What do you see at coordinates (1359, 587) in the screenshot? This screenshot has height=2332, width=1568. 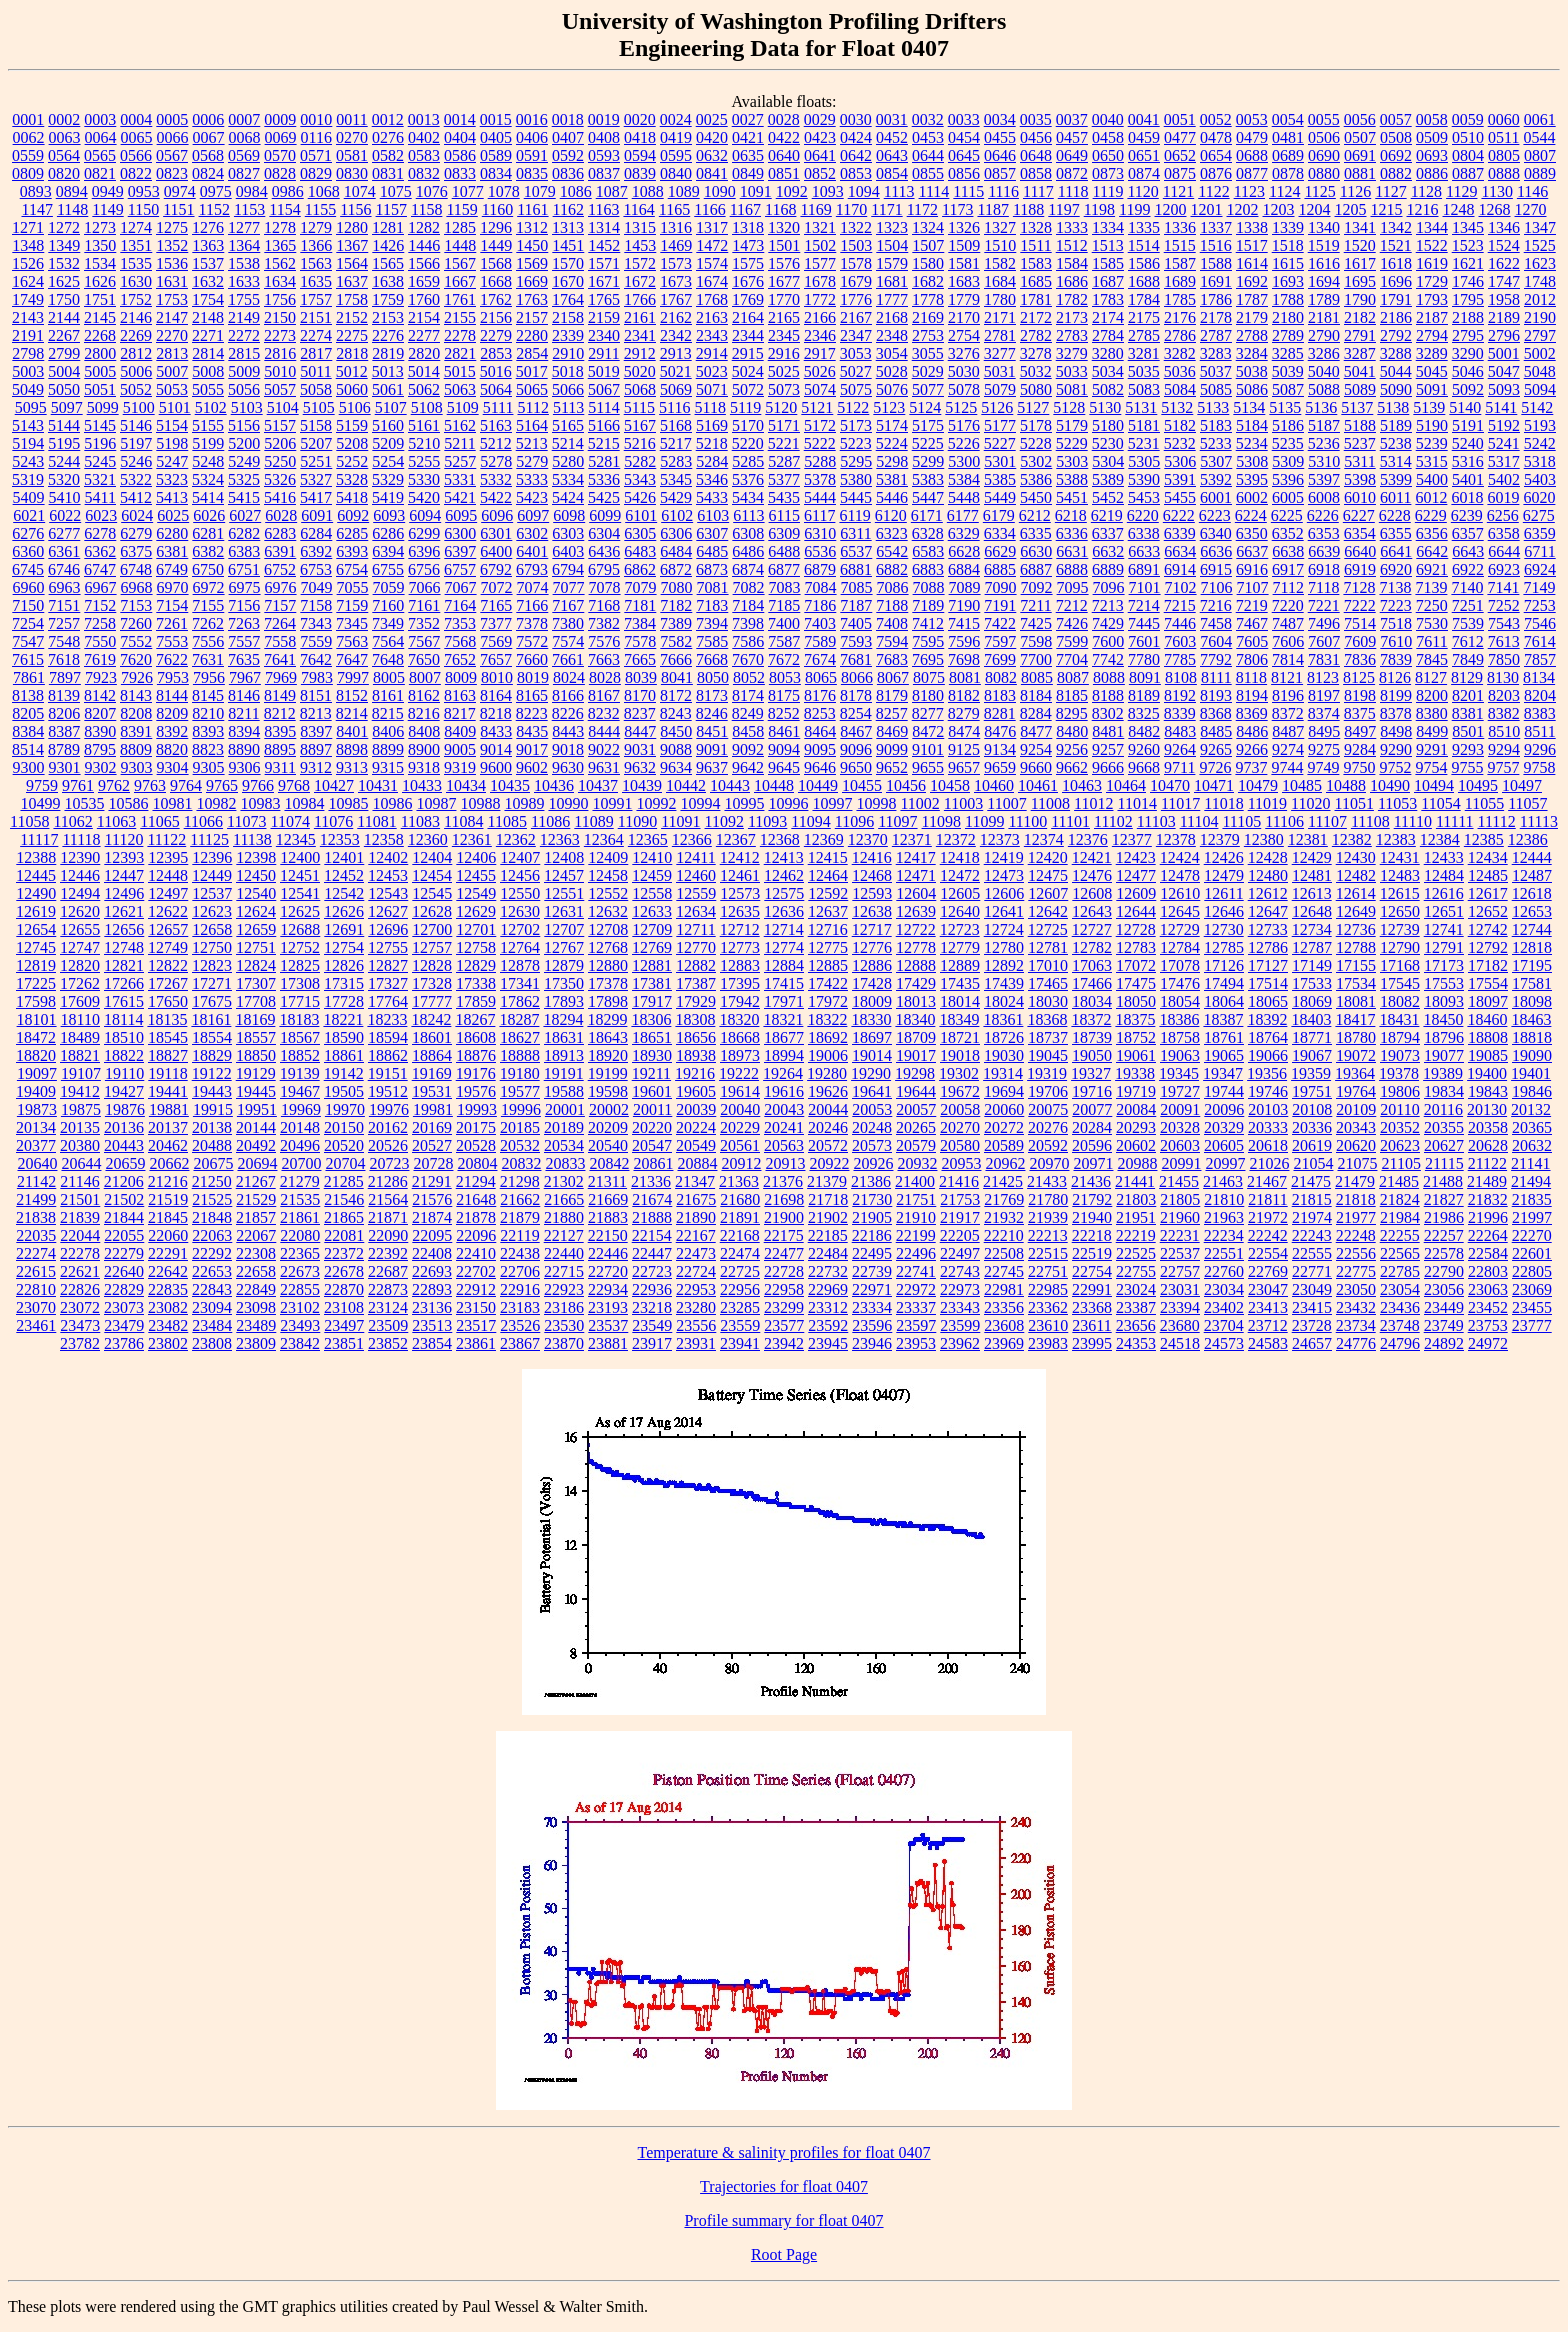 I see `7128` at bounding box center [1359, 587].